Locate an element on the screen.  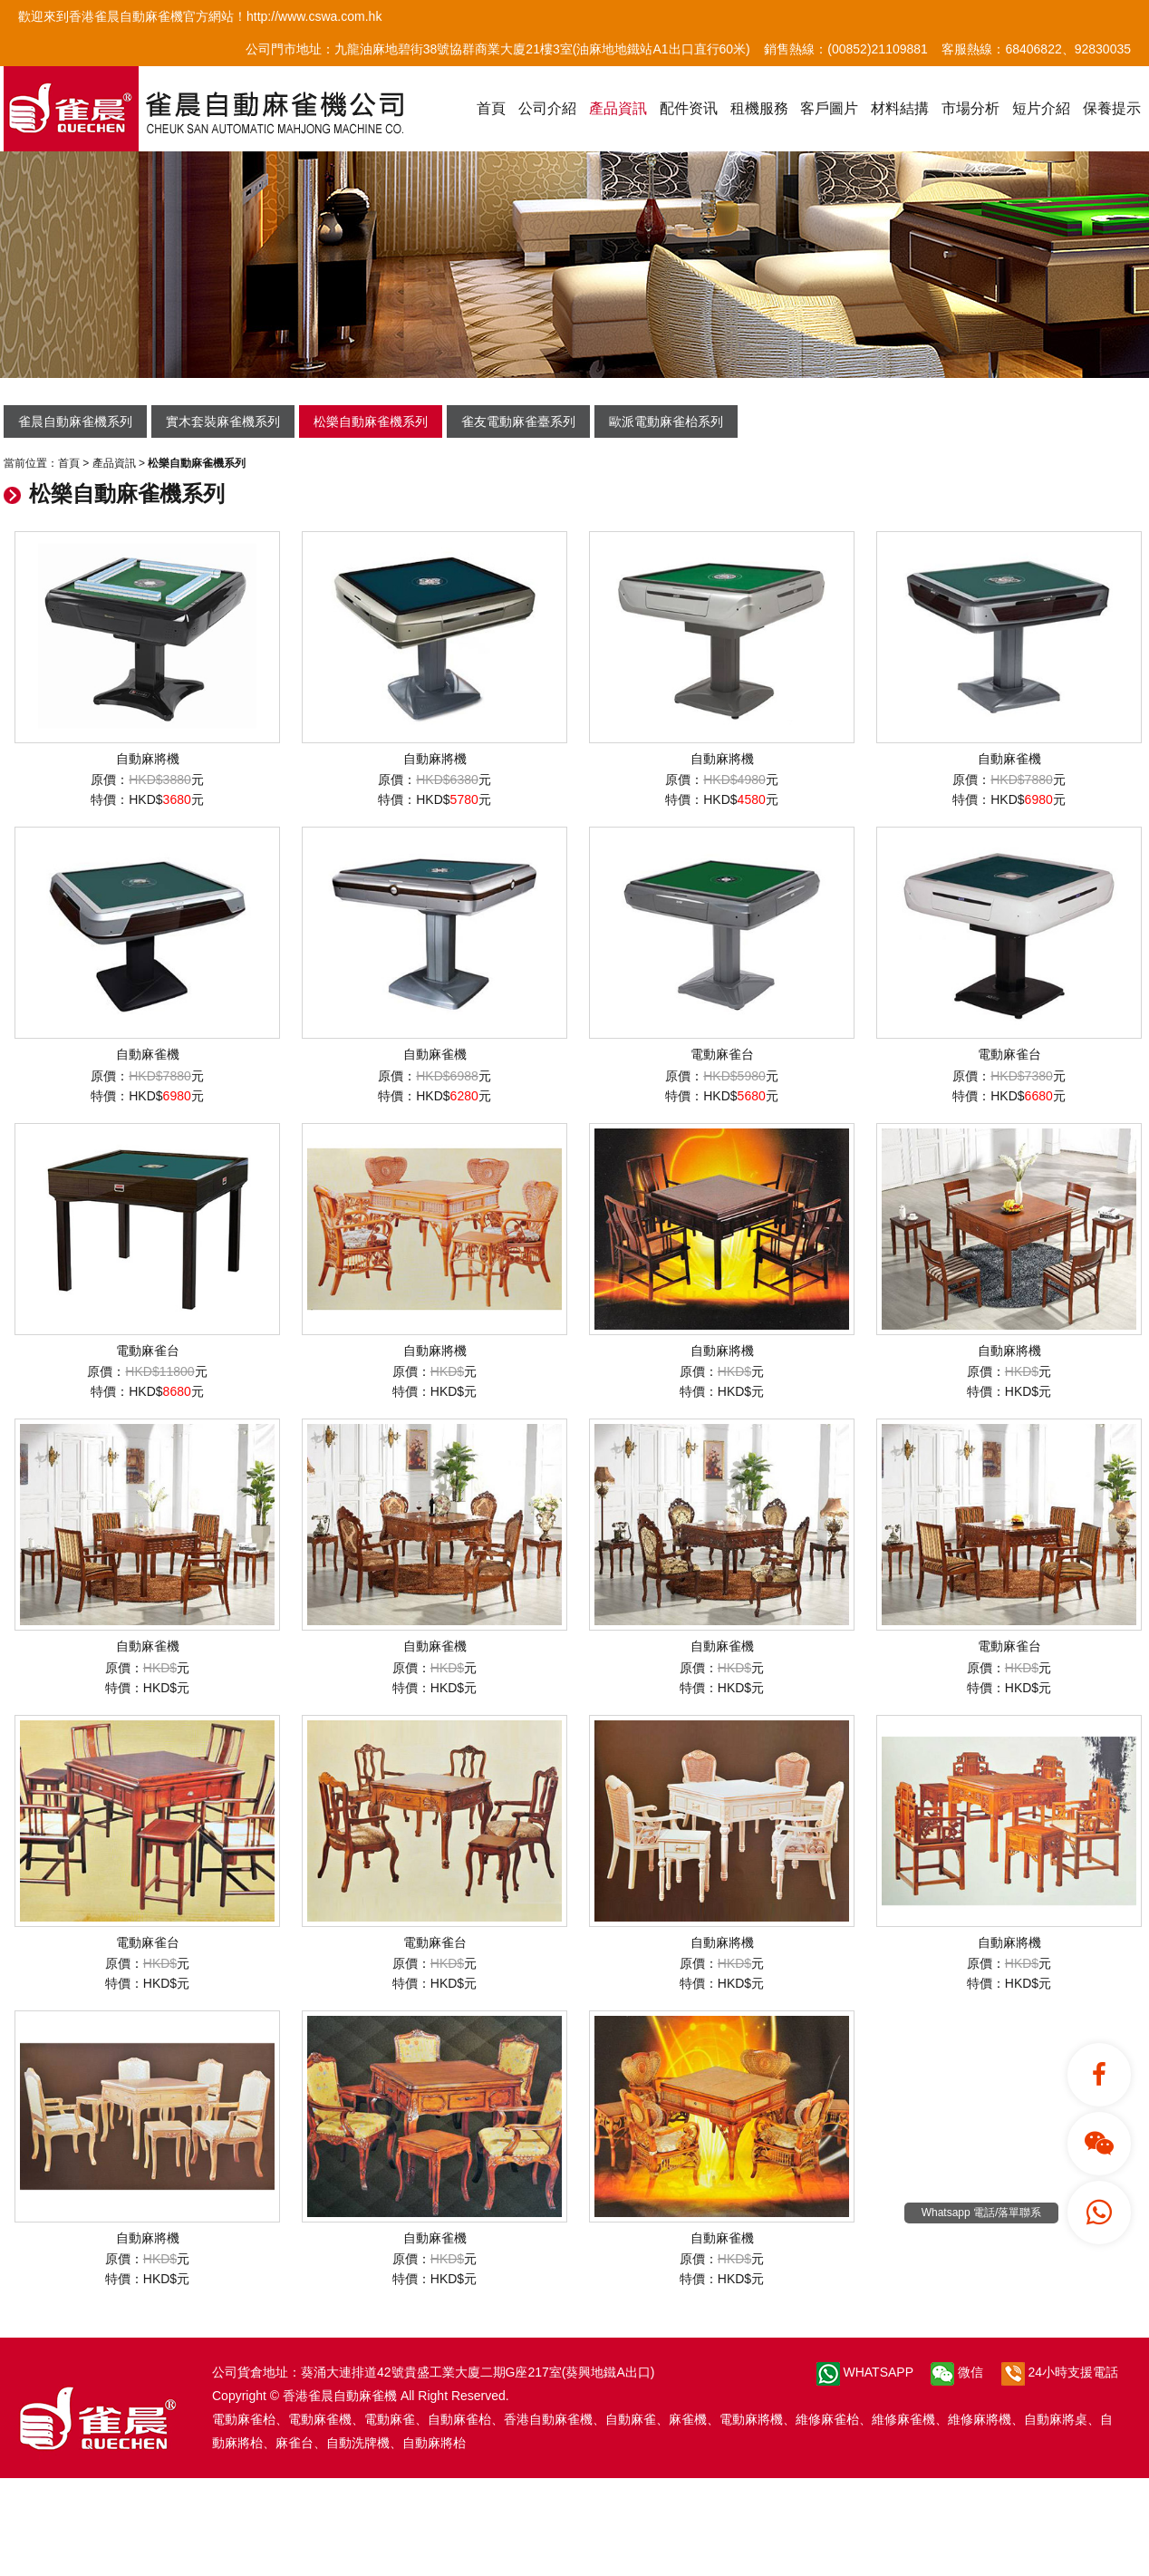
首頁 is located at coordinates (491, 108).